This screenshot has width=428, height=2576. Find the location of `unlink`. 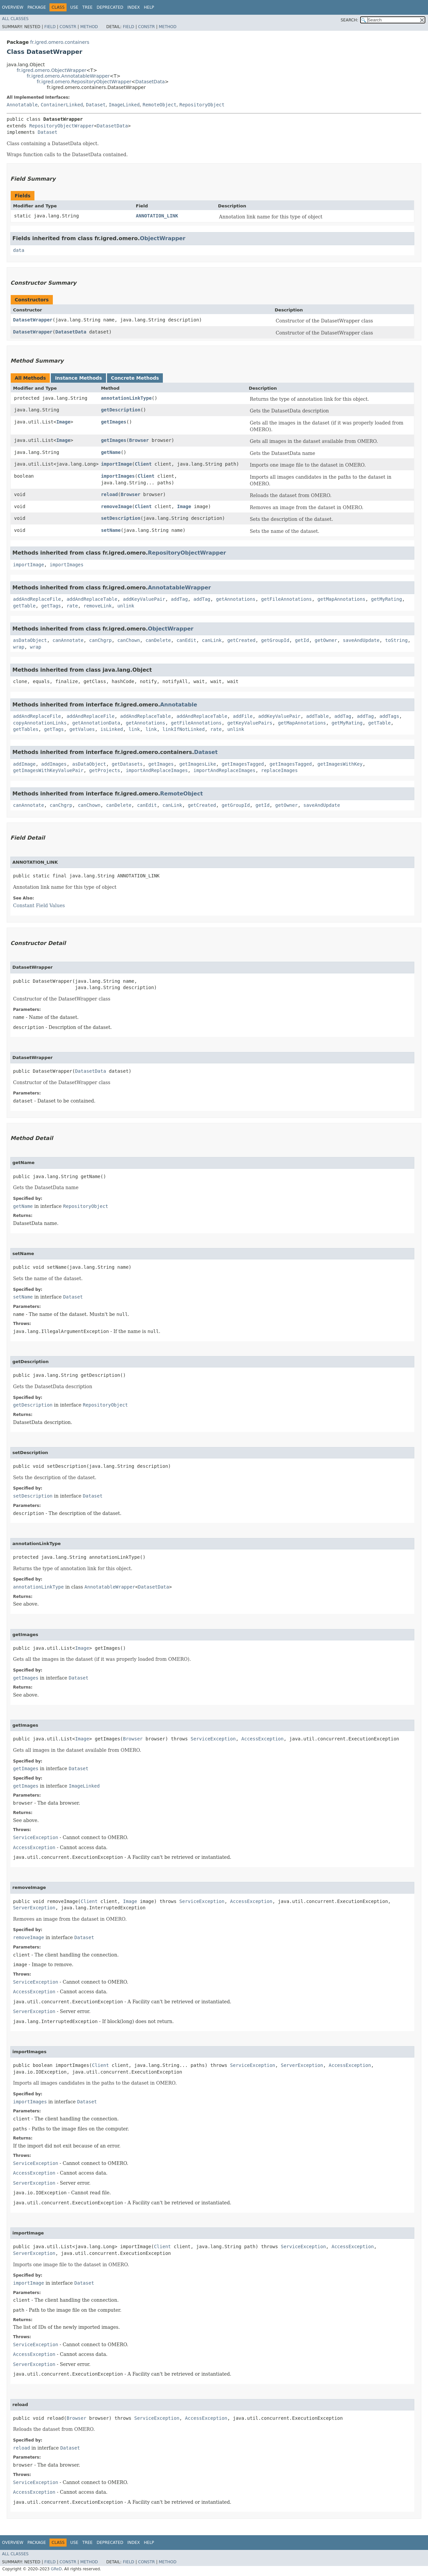

unlink is located at coordinates (125, 605).